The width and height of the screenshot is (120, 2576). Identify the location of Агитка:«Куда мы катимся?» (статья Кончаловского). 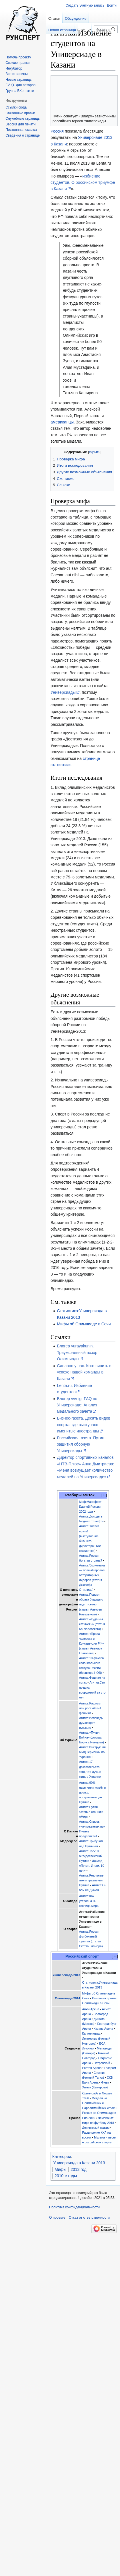
(92, 1624).